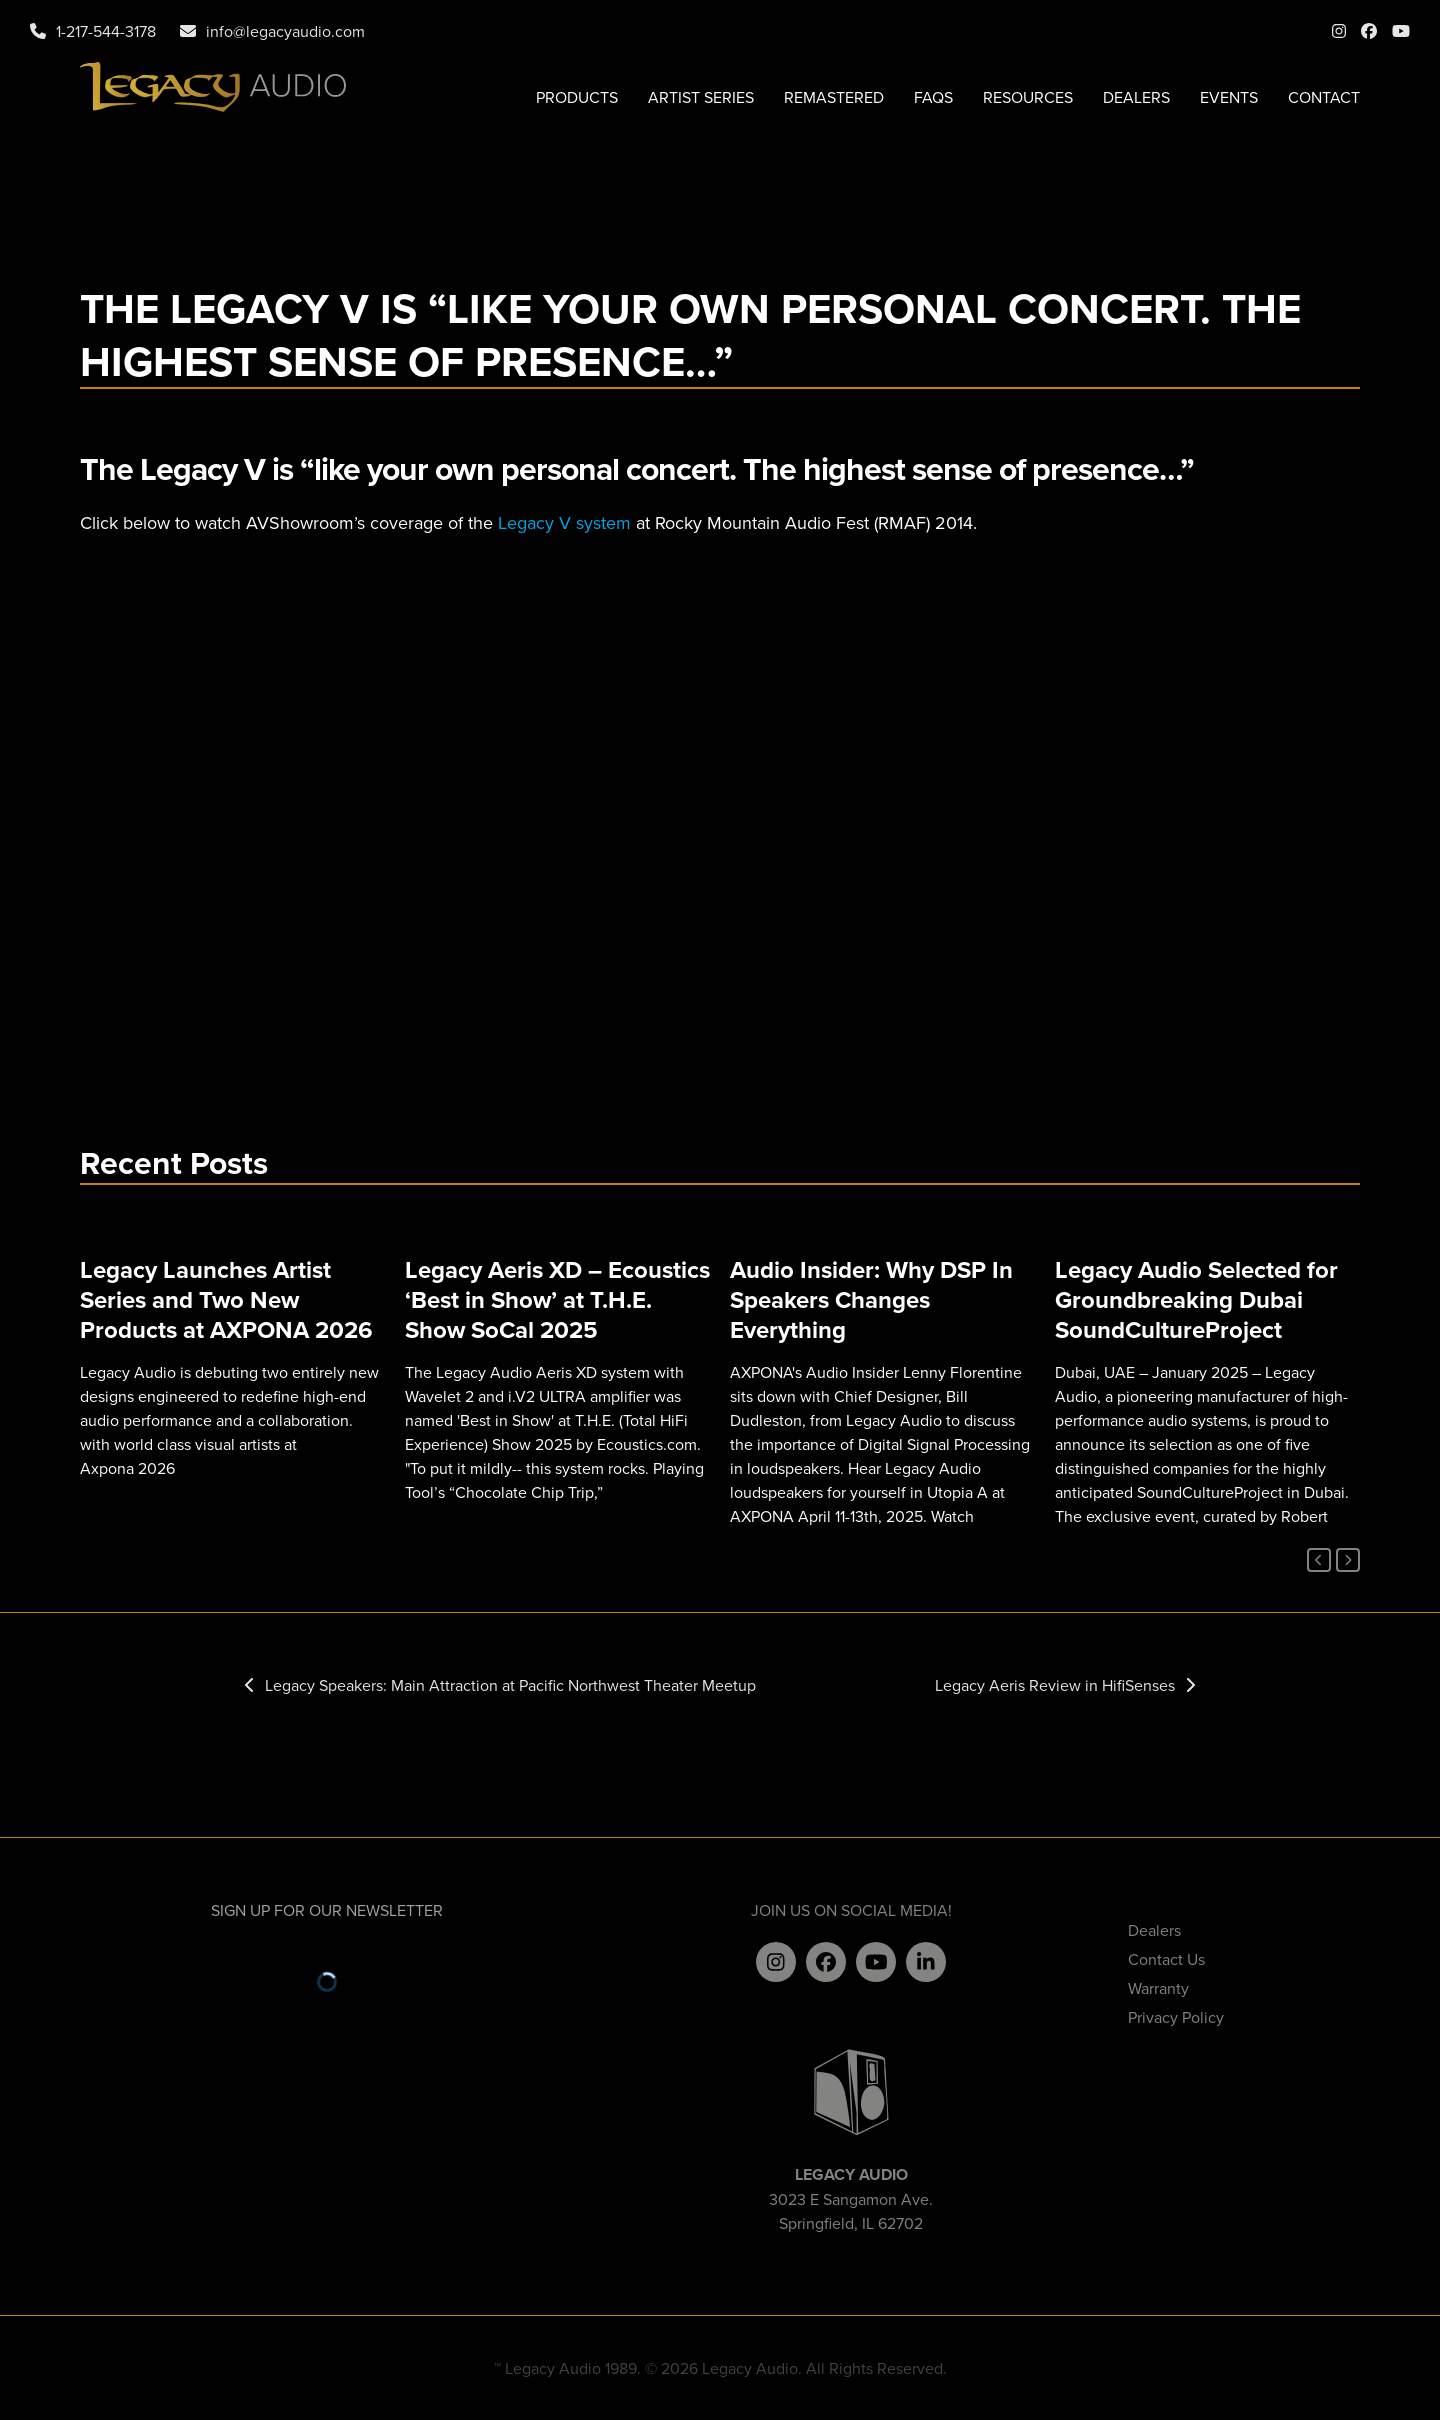 The height and width of the screenshot is (2420, 1440). I want to click on Legacy Aeris Review in HifiSenses, so click(1065, 1685).